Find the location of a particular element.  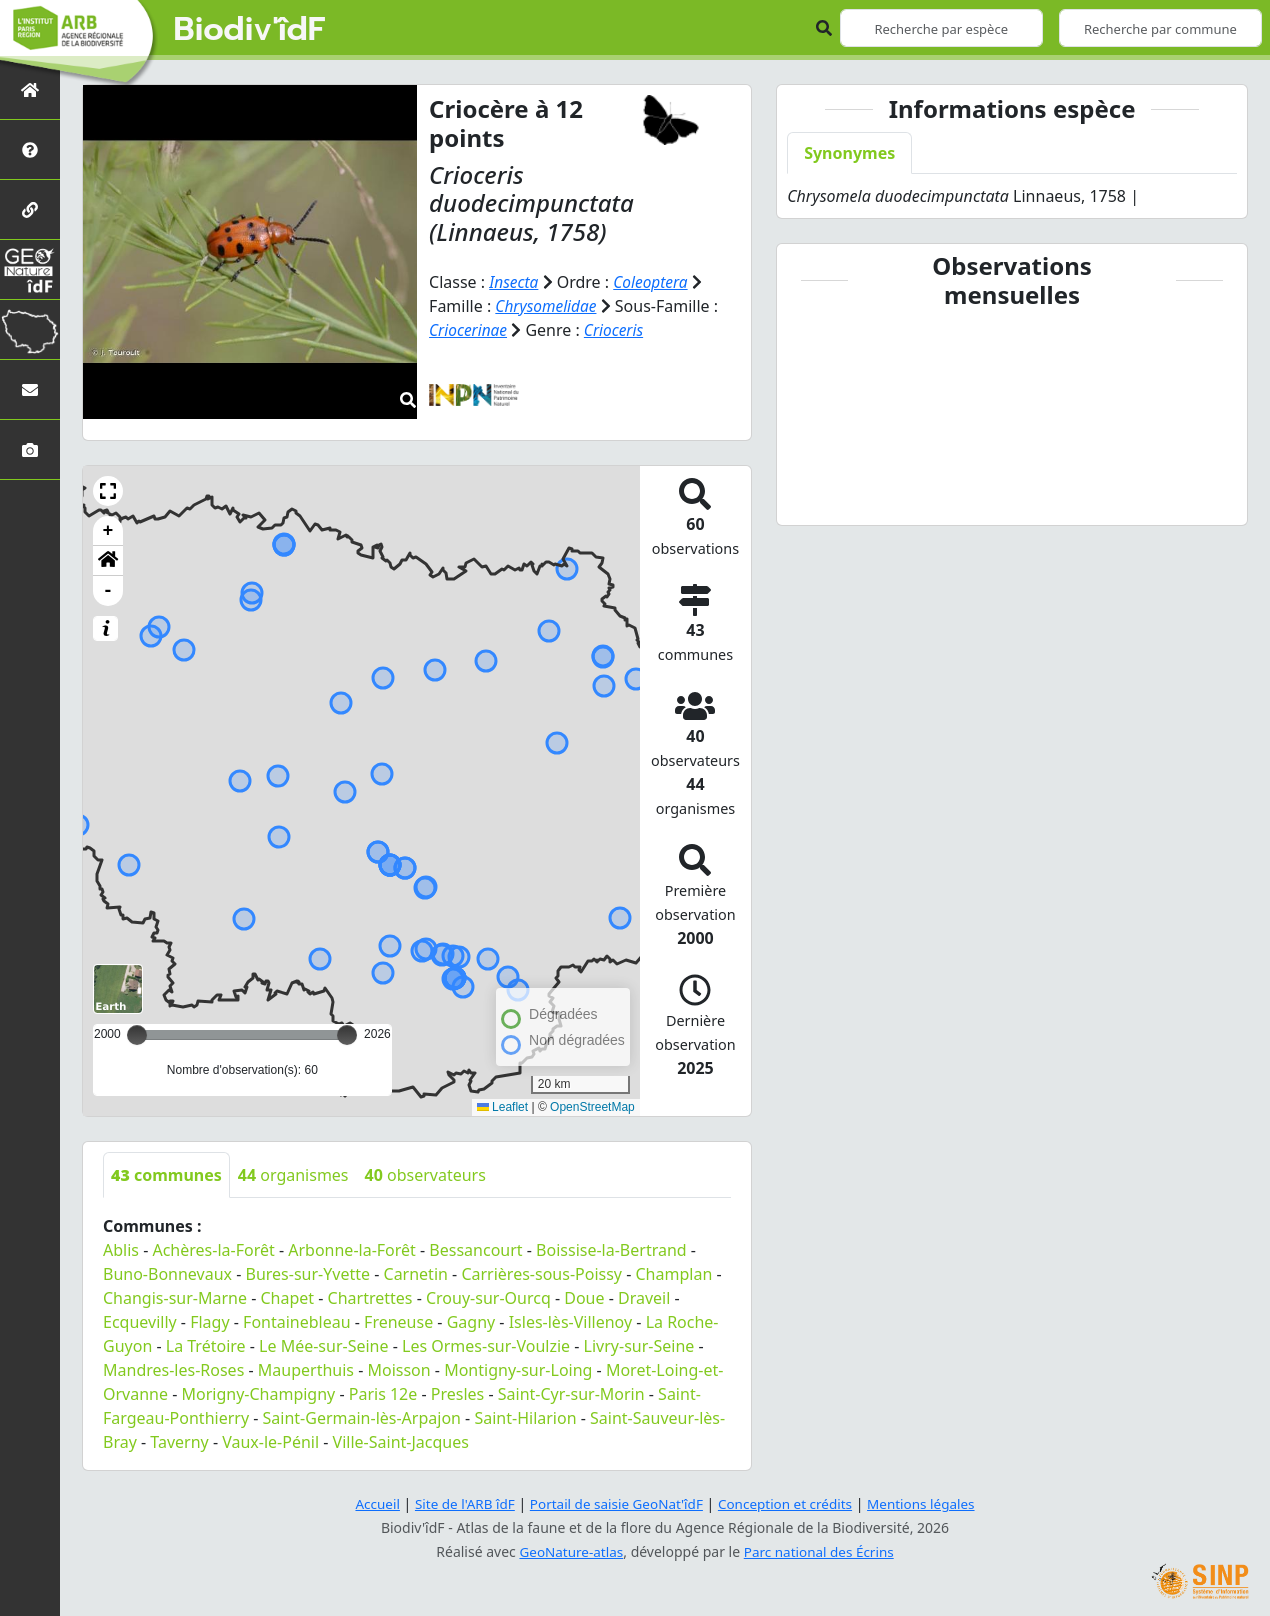

Chapet is located at coordinates (287, 1298).